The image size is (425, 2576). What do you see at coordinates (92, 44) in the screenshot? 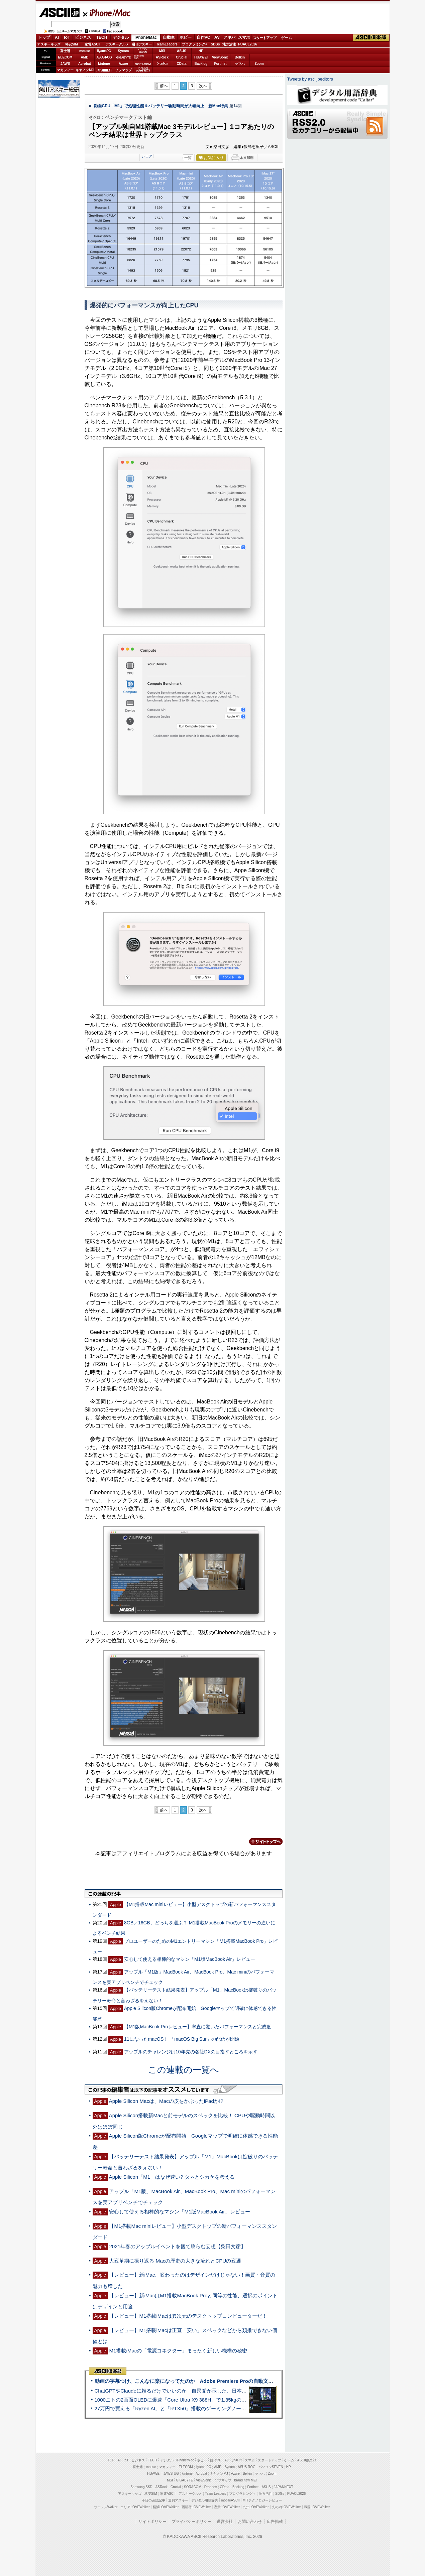
I see `家電ASCII` at bounding box center [92, 44].